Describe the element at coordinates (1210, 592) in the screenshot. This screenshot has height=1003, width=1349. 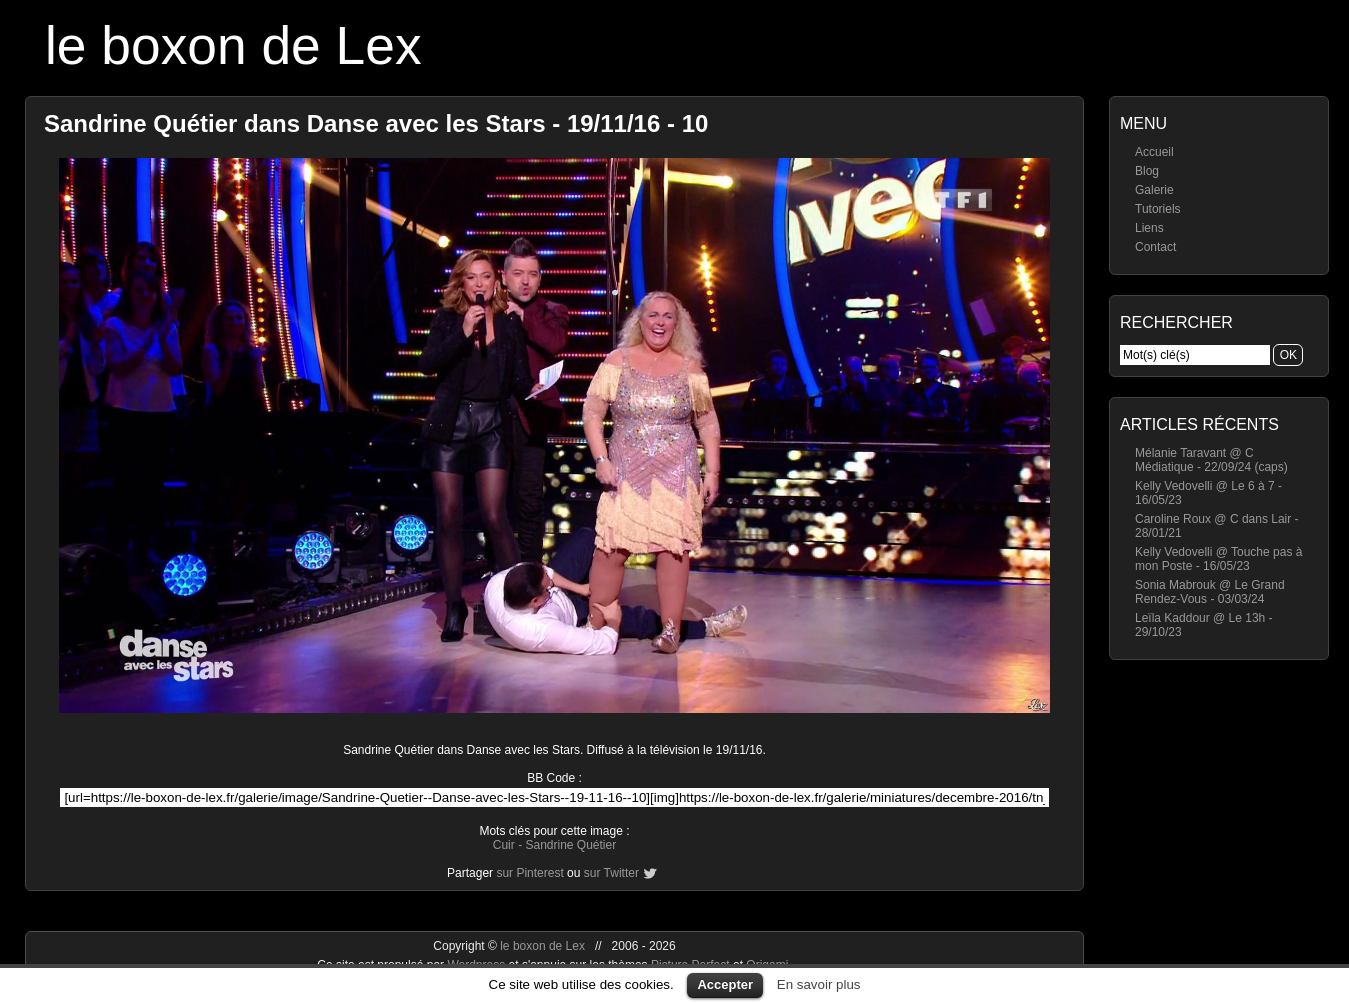
I see `Sonia Mabrouk @ Le Grand Rendez-Vous - 03/03/24` at that location.